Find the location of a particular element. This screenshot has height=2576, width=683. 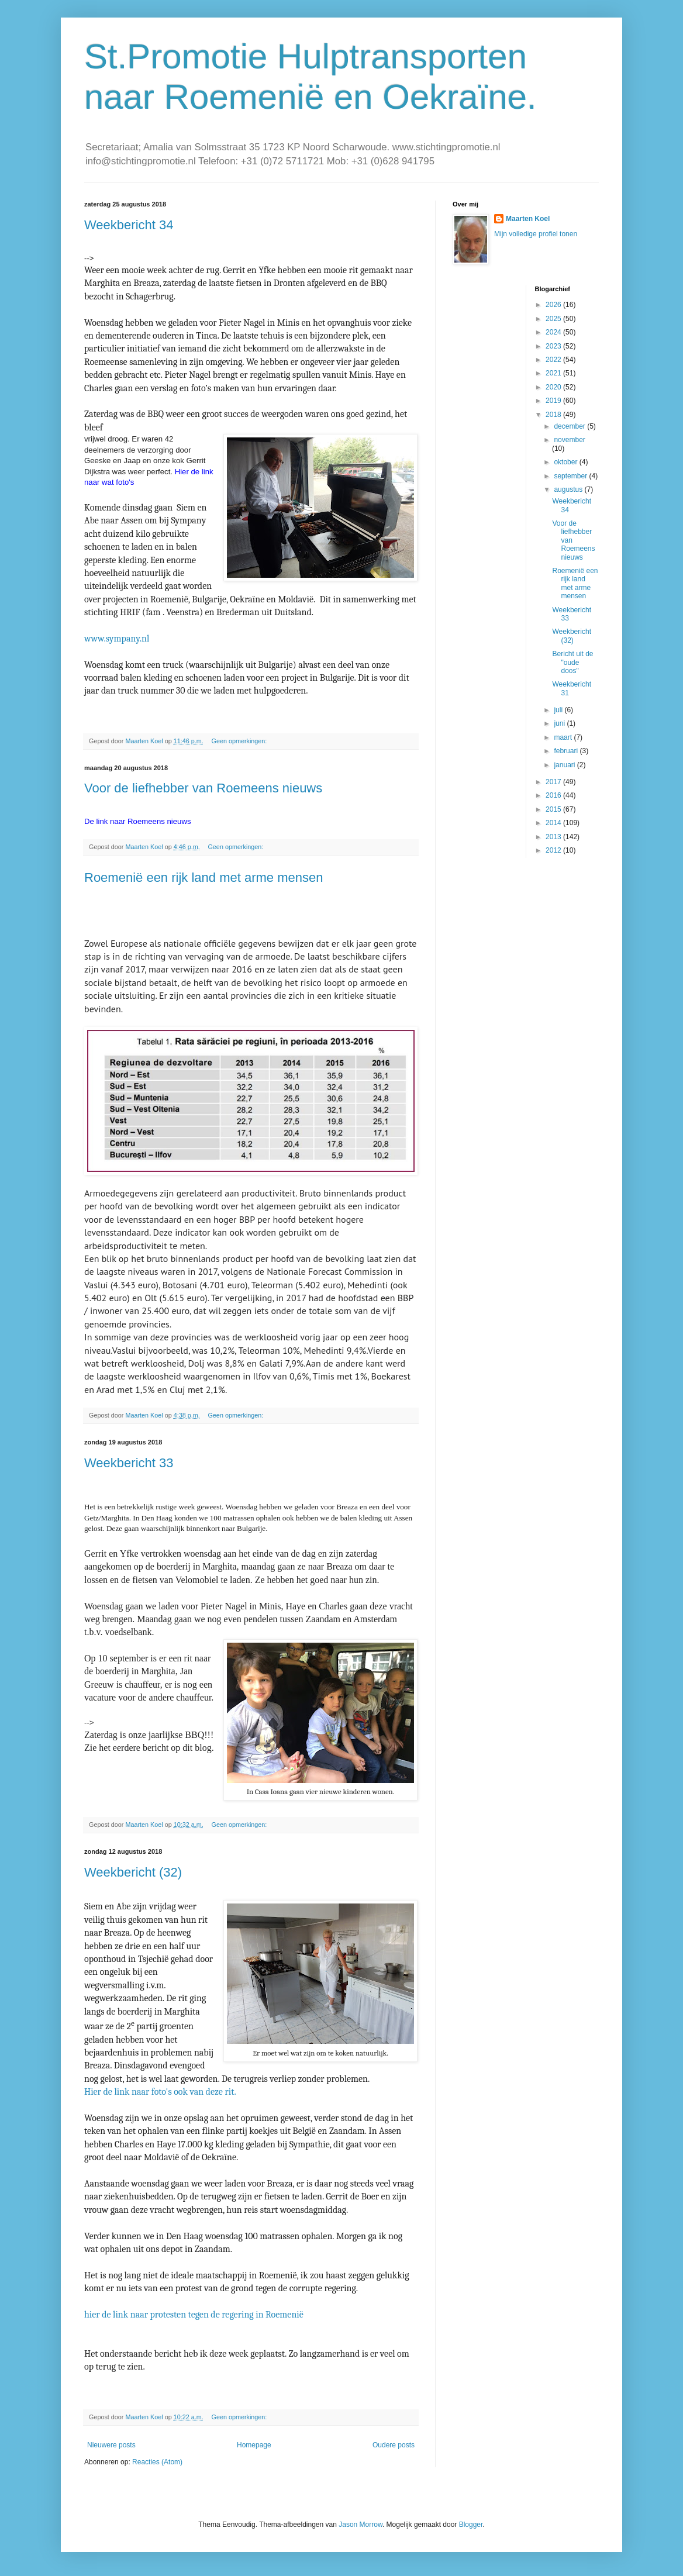

Jason Morrow is located at coordinates (360, 2524).